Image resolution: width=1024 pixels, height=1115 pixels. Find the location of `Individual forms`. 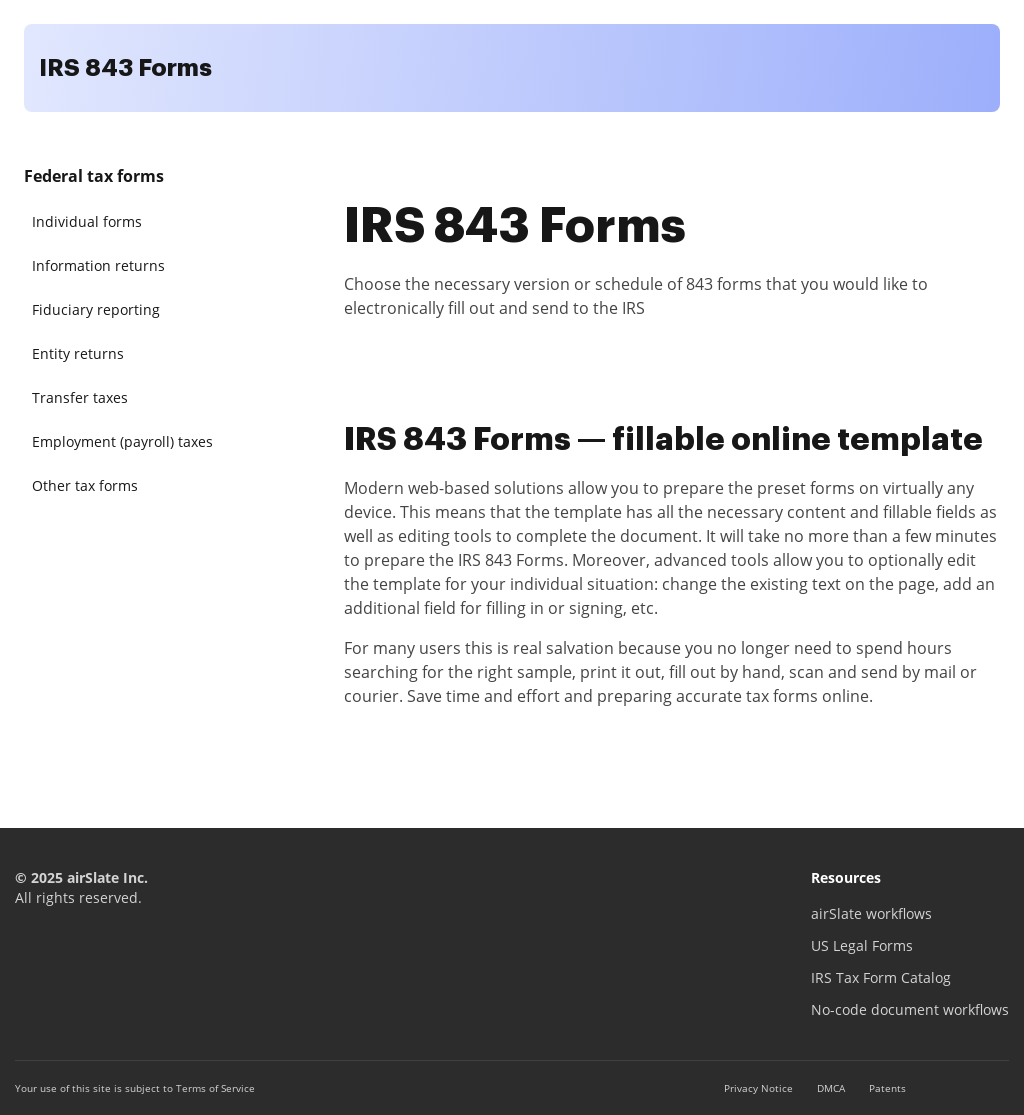

Individual forms is located at coordinates (87, 221).